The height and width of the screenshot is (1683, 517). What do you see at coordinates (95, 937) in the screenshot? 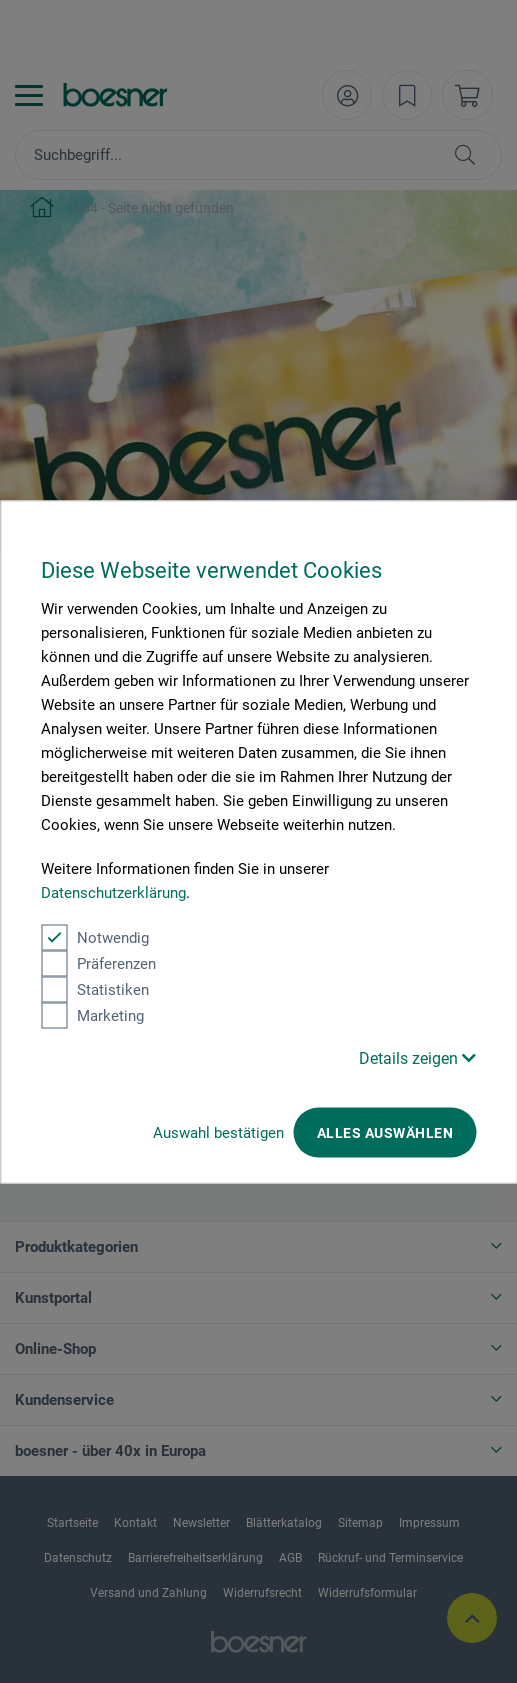
I see `Notwendig` at bounding box center [95, 937].